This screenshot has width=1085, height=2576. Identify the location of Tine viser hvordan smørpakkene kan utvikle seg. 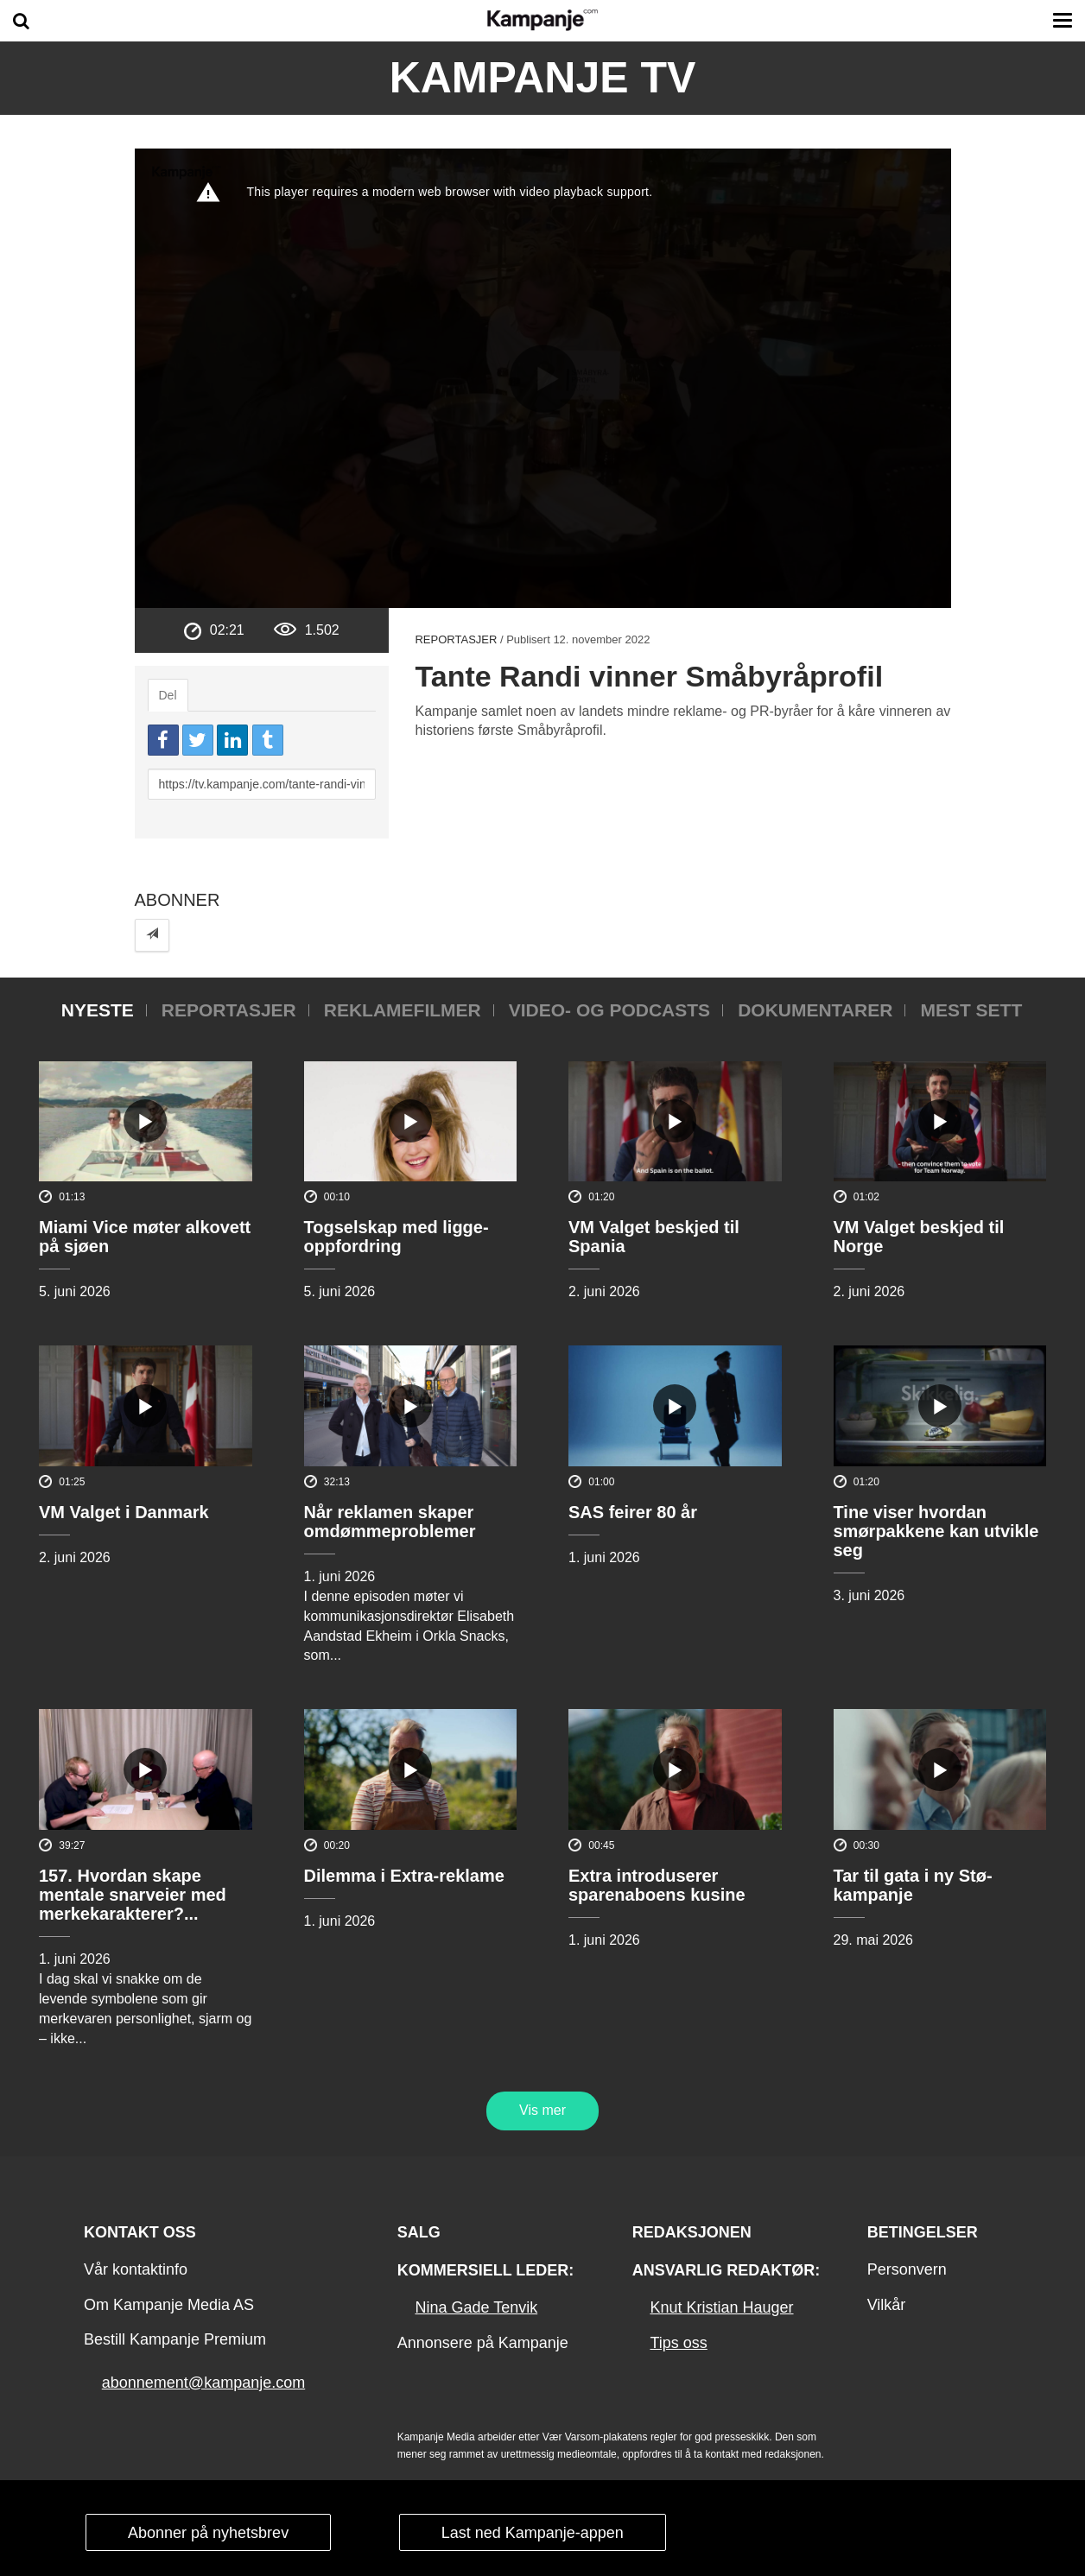
(936, 1531).